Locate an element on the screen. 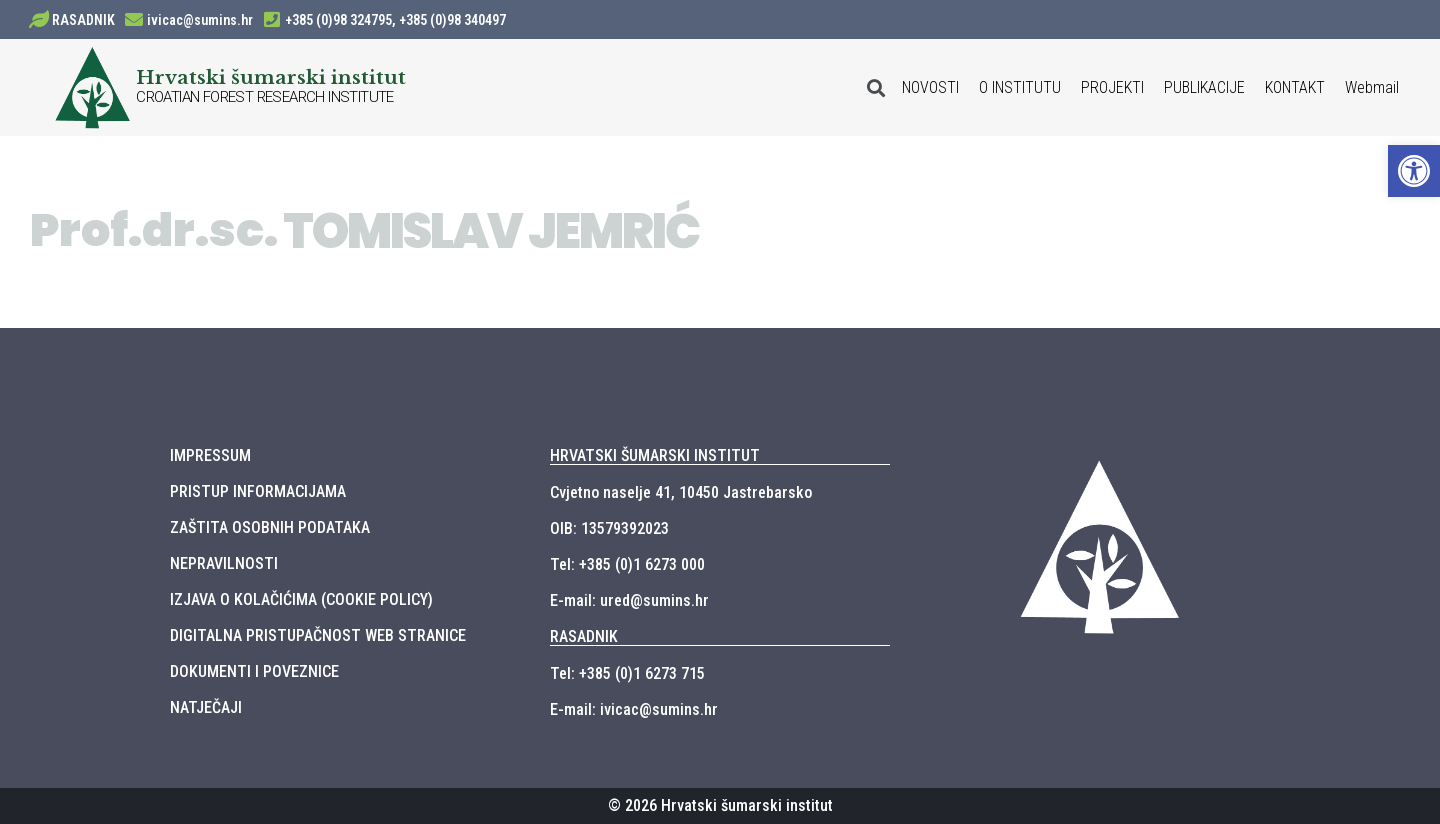 Image resolution: width=1440 pixels, height=824 pixels. PUBLIKACIJE is located at coordinates (1204, 87).